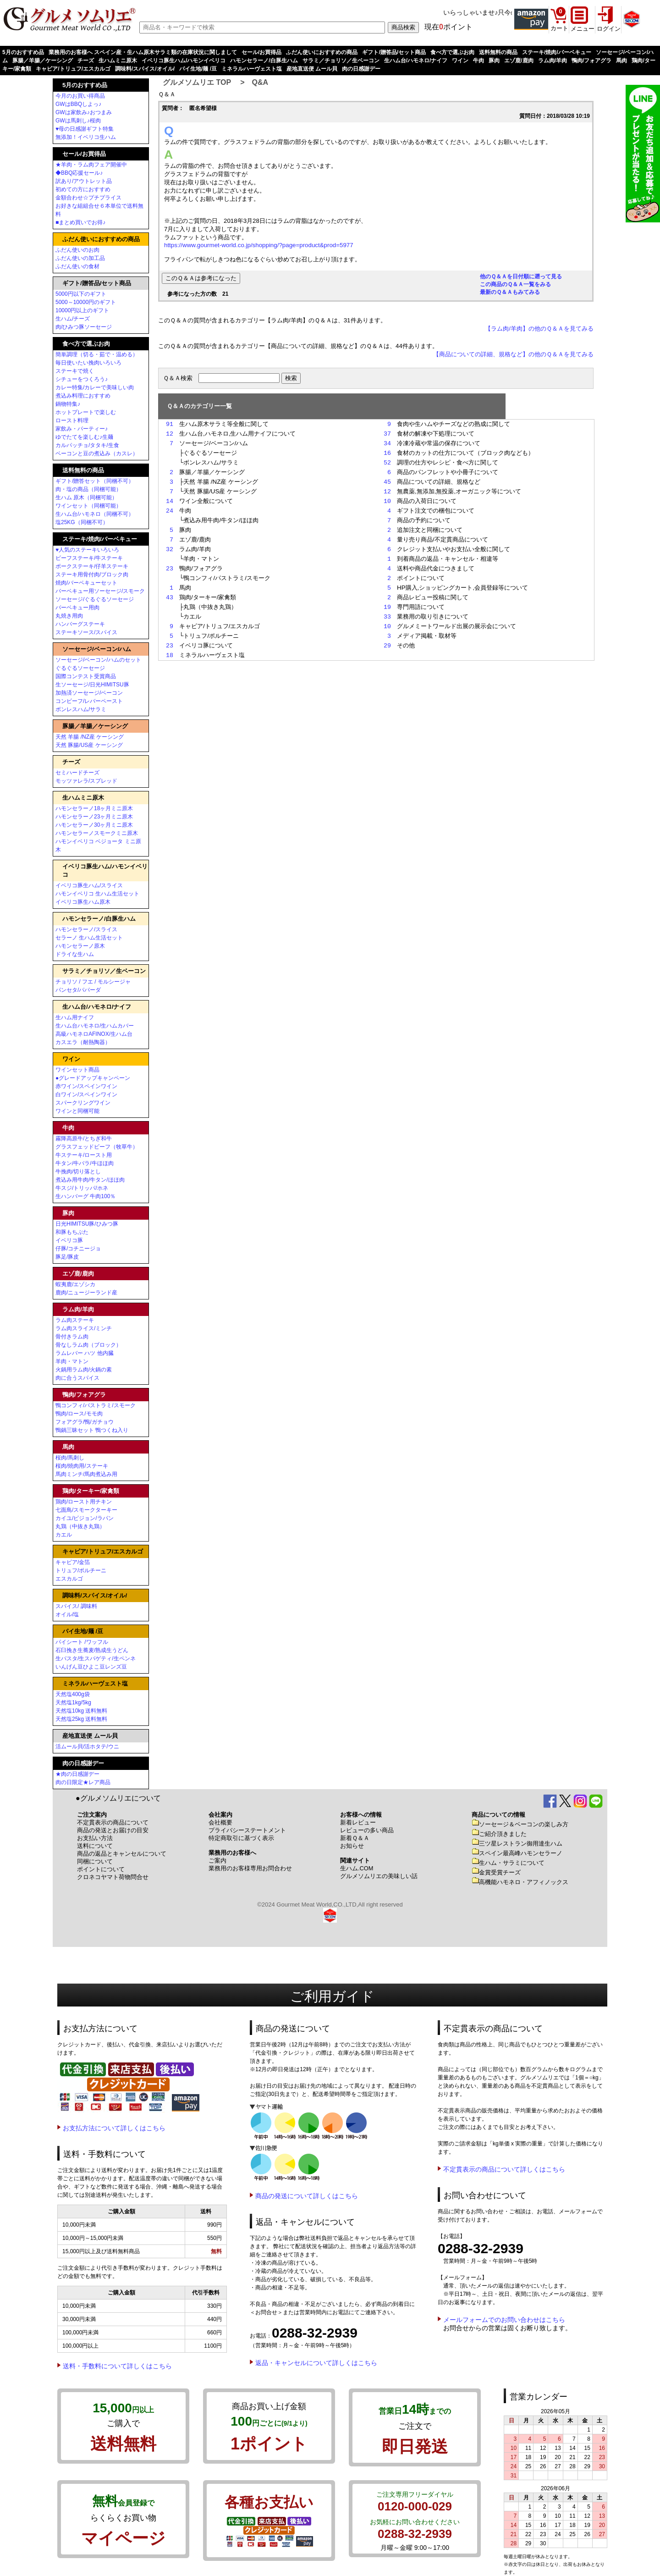 Image resolution: width=660 pixels, height=2576 pixels. What do you see at coordinates (74, 1017) in the screenshot?
I see `生ハム用ナイフ` at bounding box center [74, 1017].